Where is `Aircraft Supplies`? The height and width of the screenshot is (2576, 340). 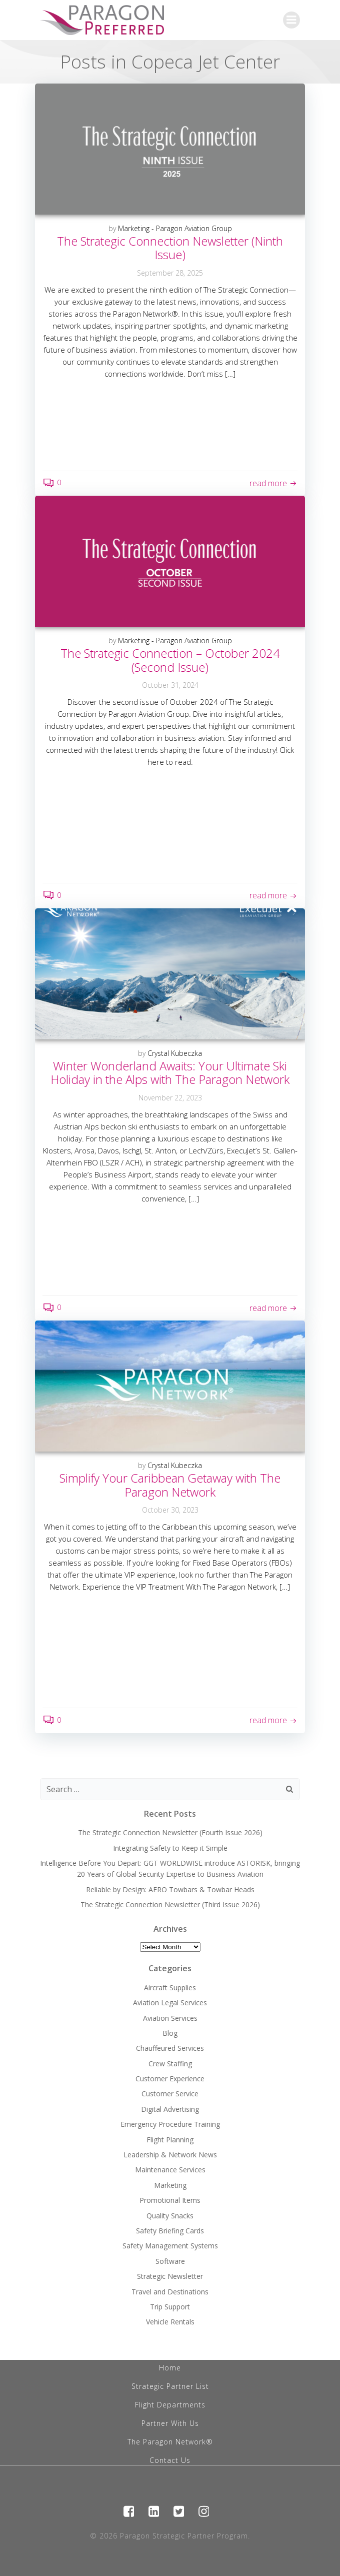
Aircraft Supplies is located at coordinates (170, 1987).